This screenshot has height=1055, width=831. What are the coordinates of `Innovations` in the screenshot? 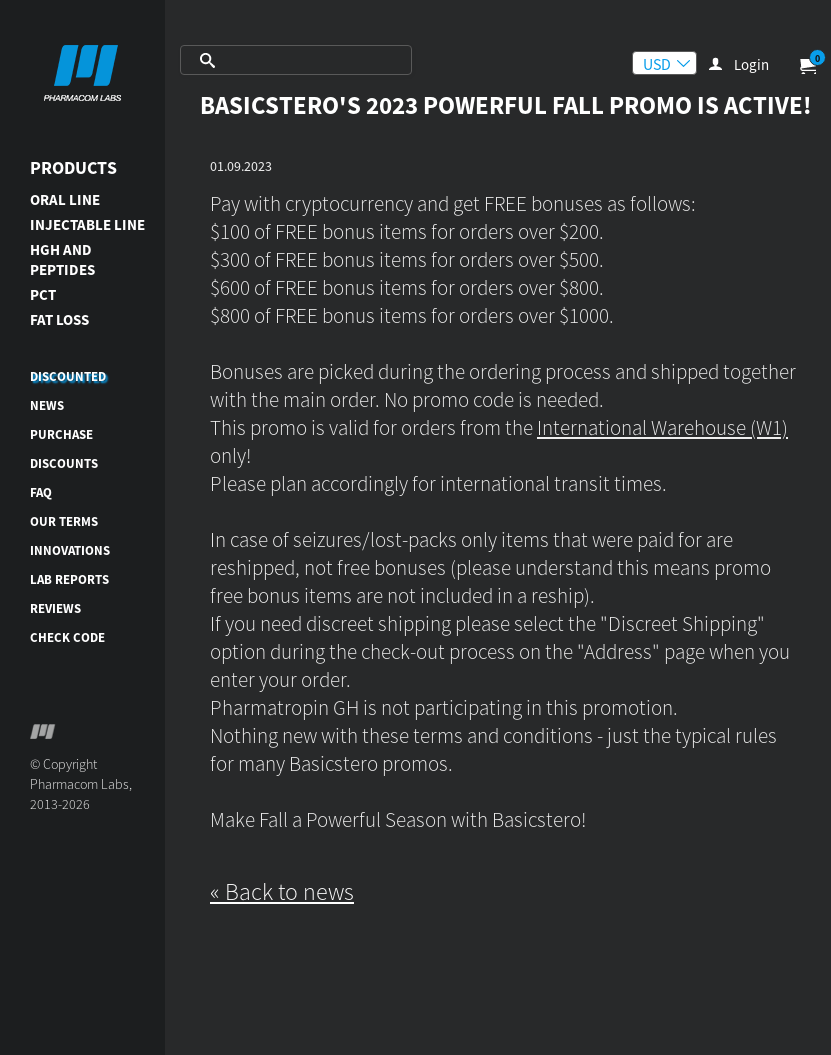 It's located at (70, 550).